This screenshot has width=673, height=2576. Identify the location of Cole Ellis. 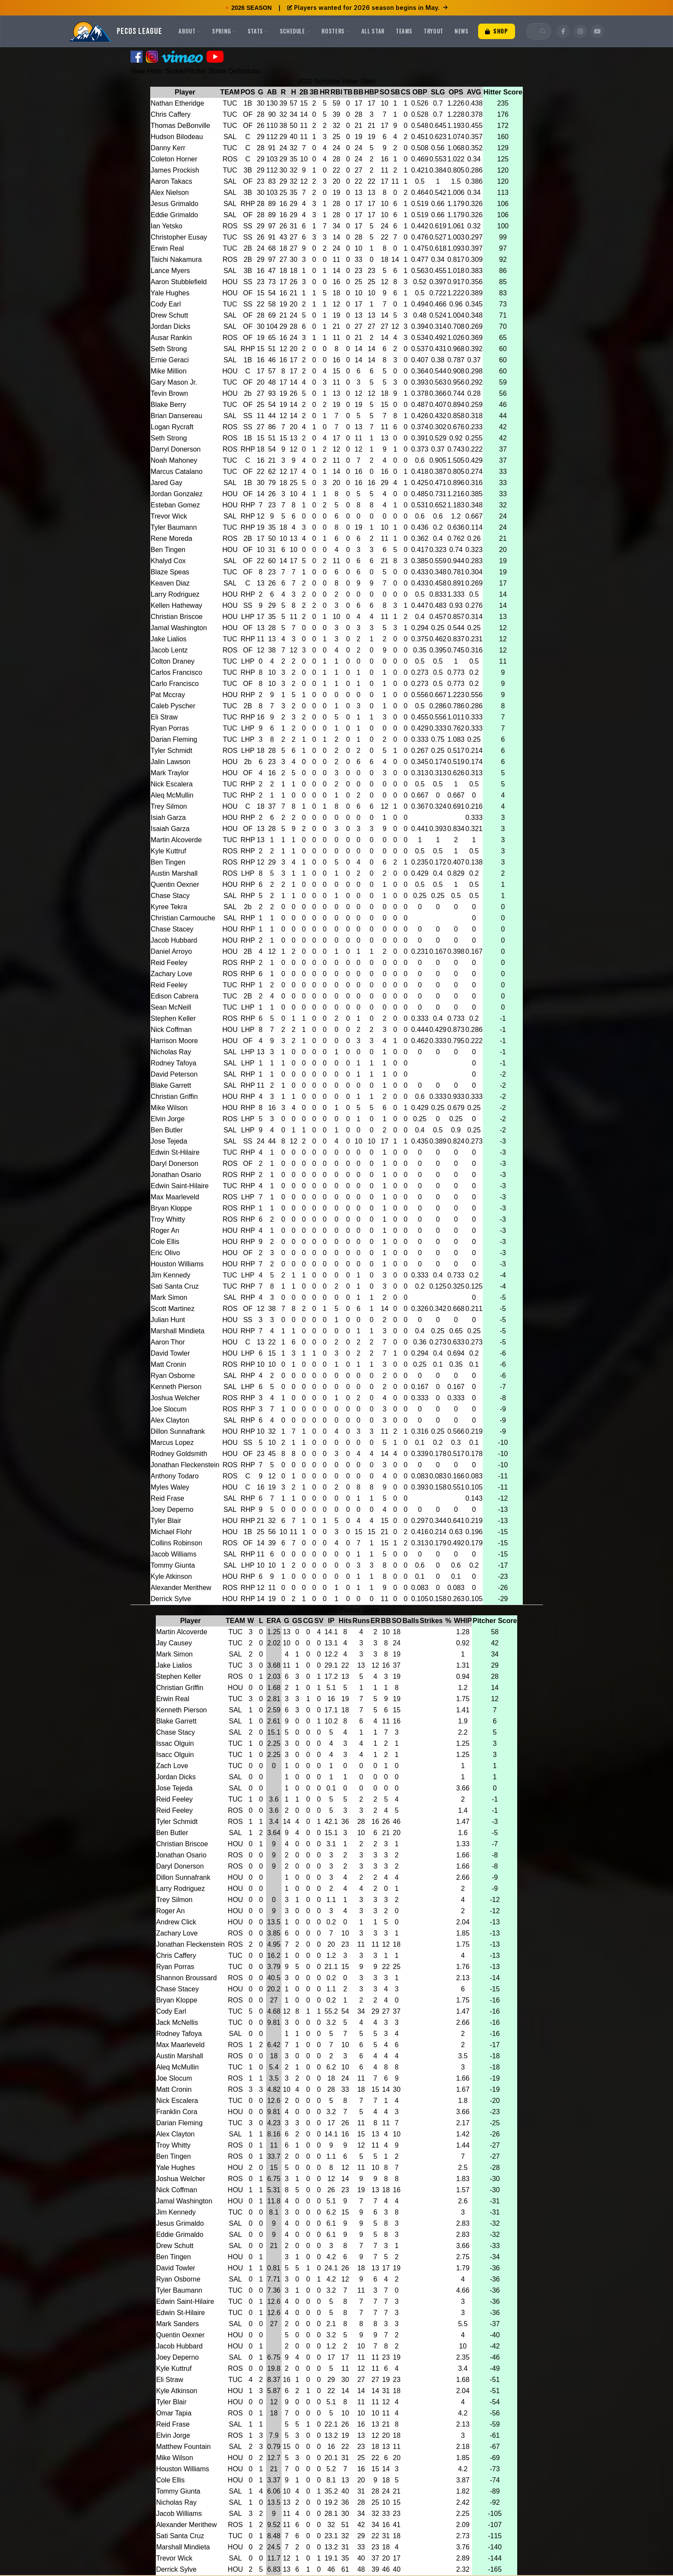
(165, 1241).